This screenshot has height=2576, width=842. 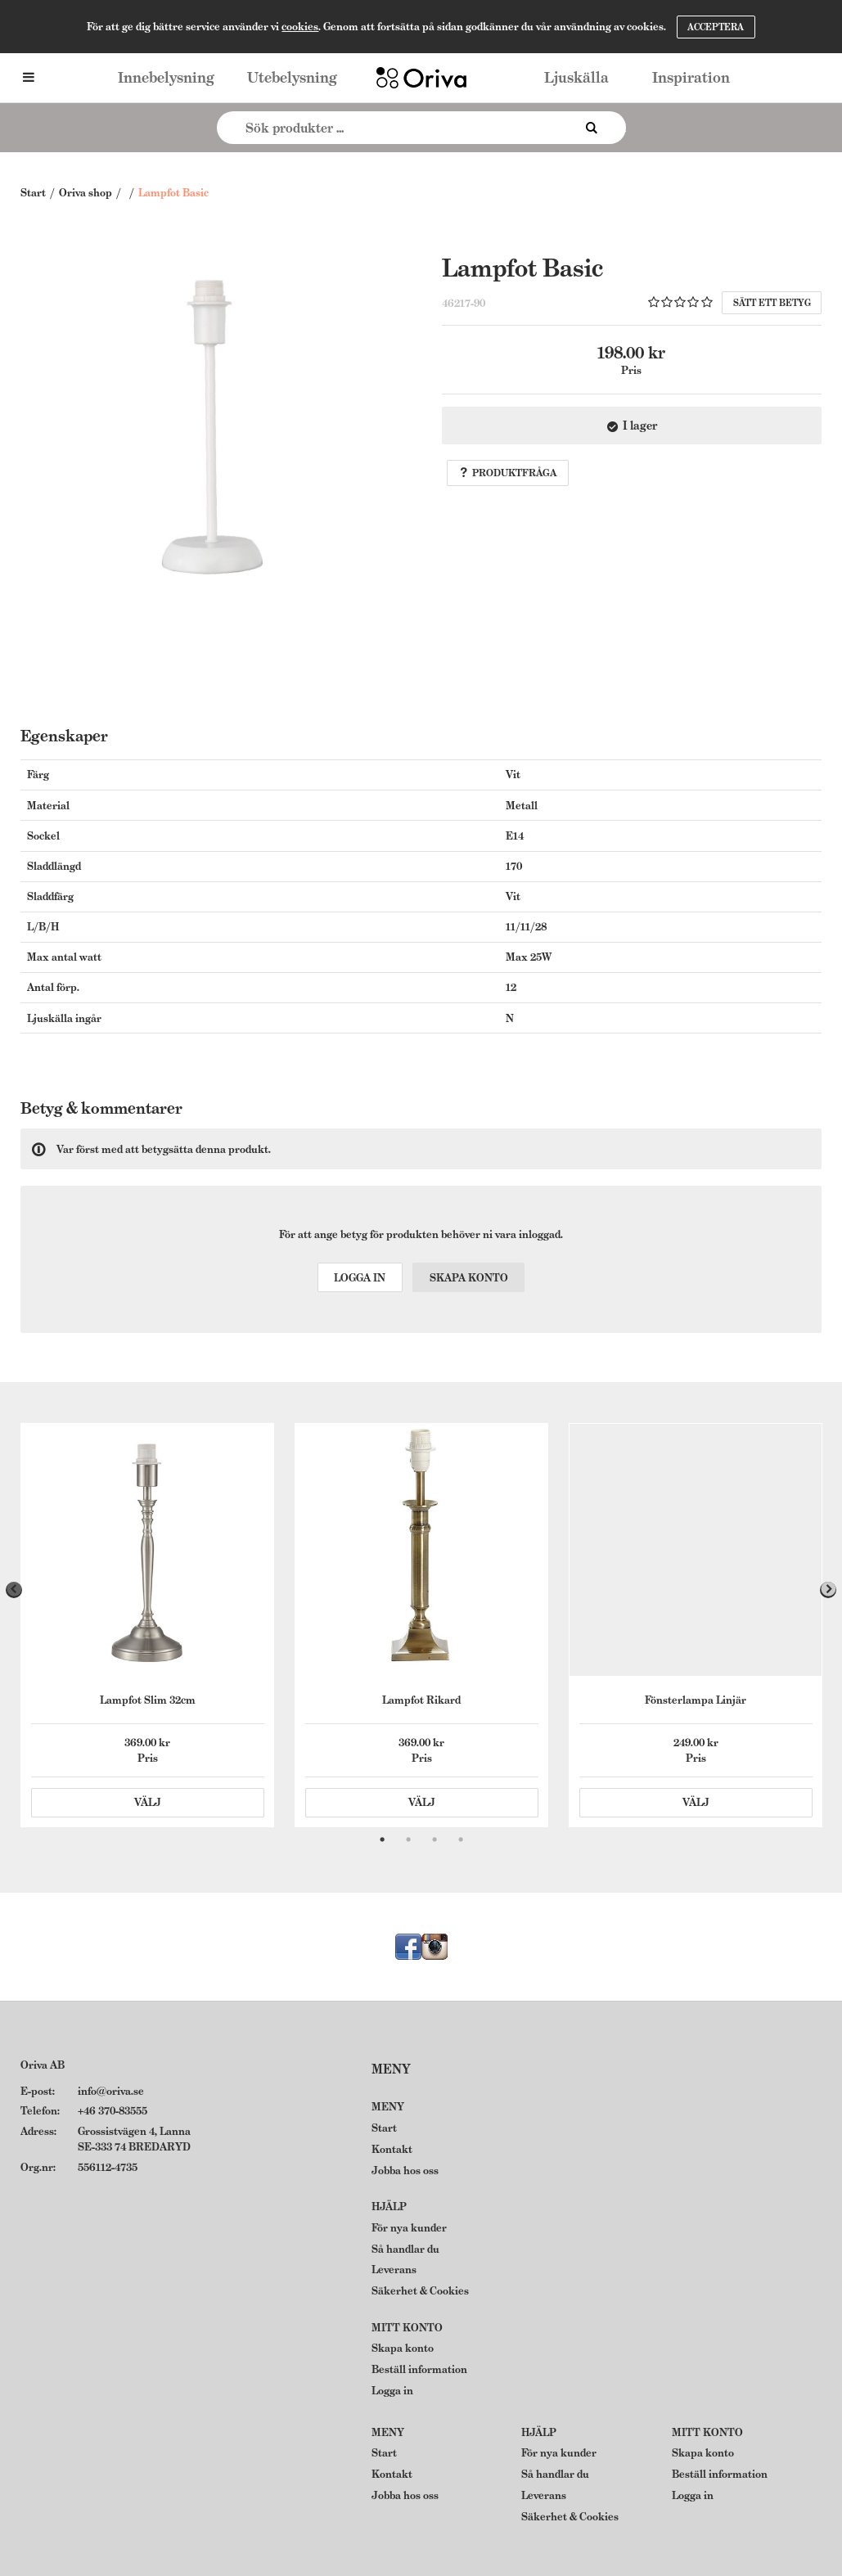 I want to click on Oriva shop, so click(x=85, y=193).